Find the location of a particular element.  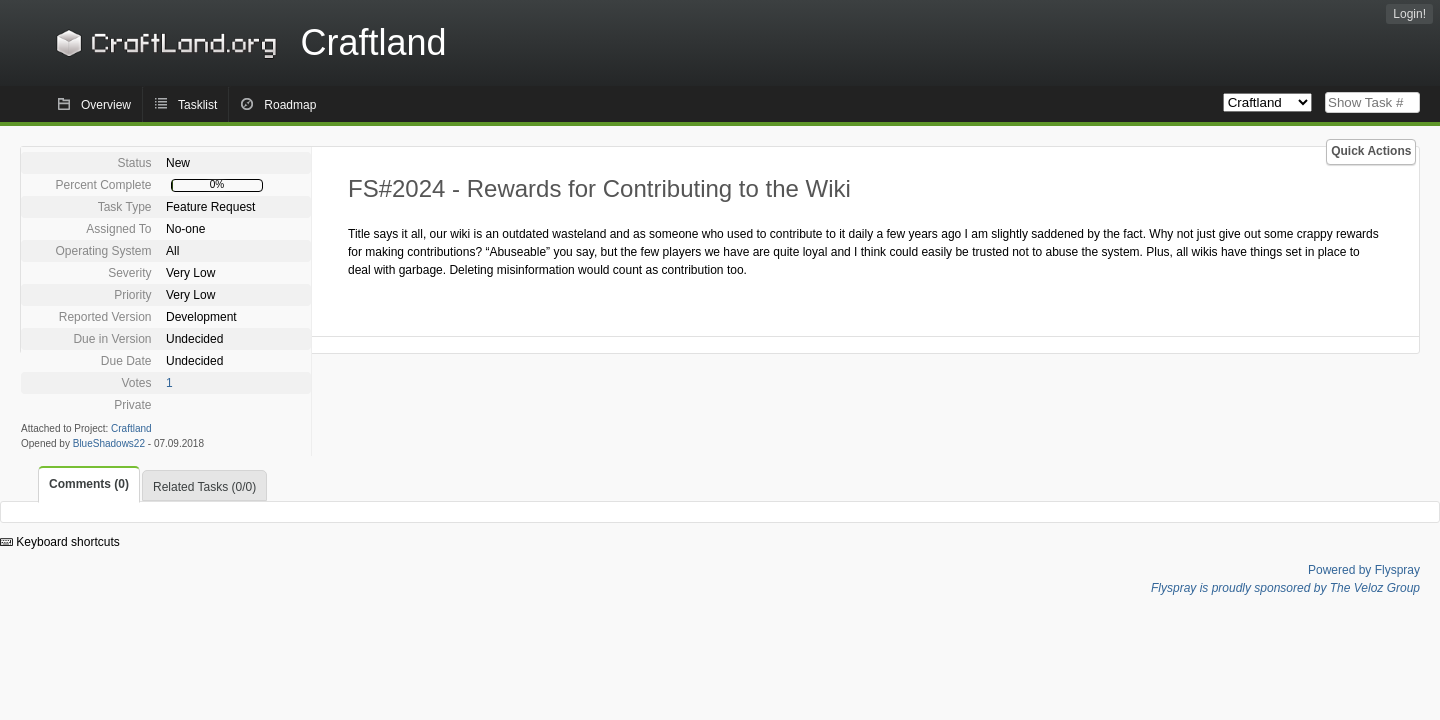

Keyboard shortcuts is located at coordinates (60, 542).